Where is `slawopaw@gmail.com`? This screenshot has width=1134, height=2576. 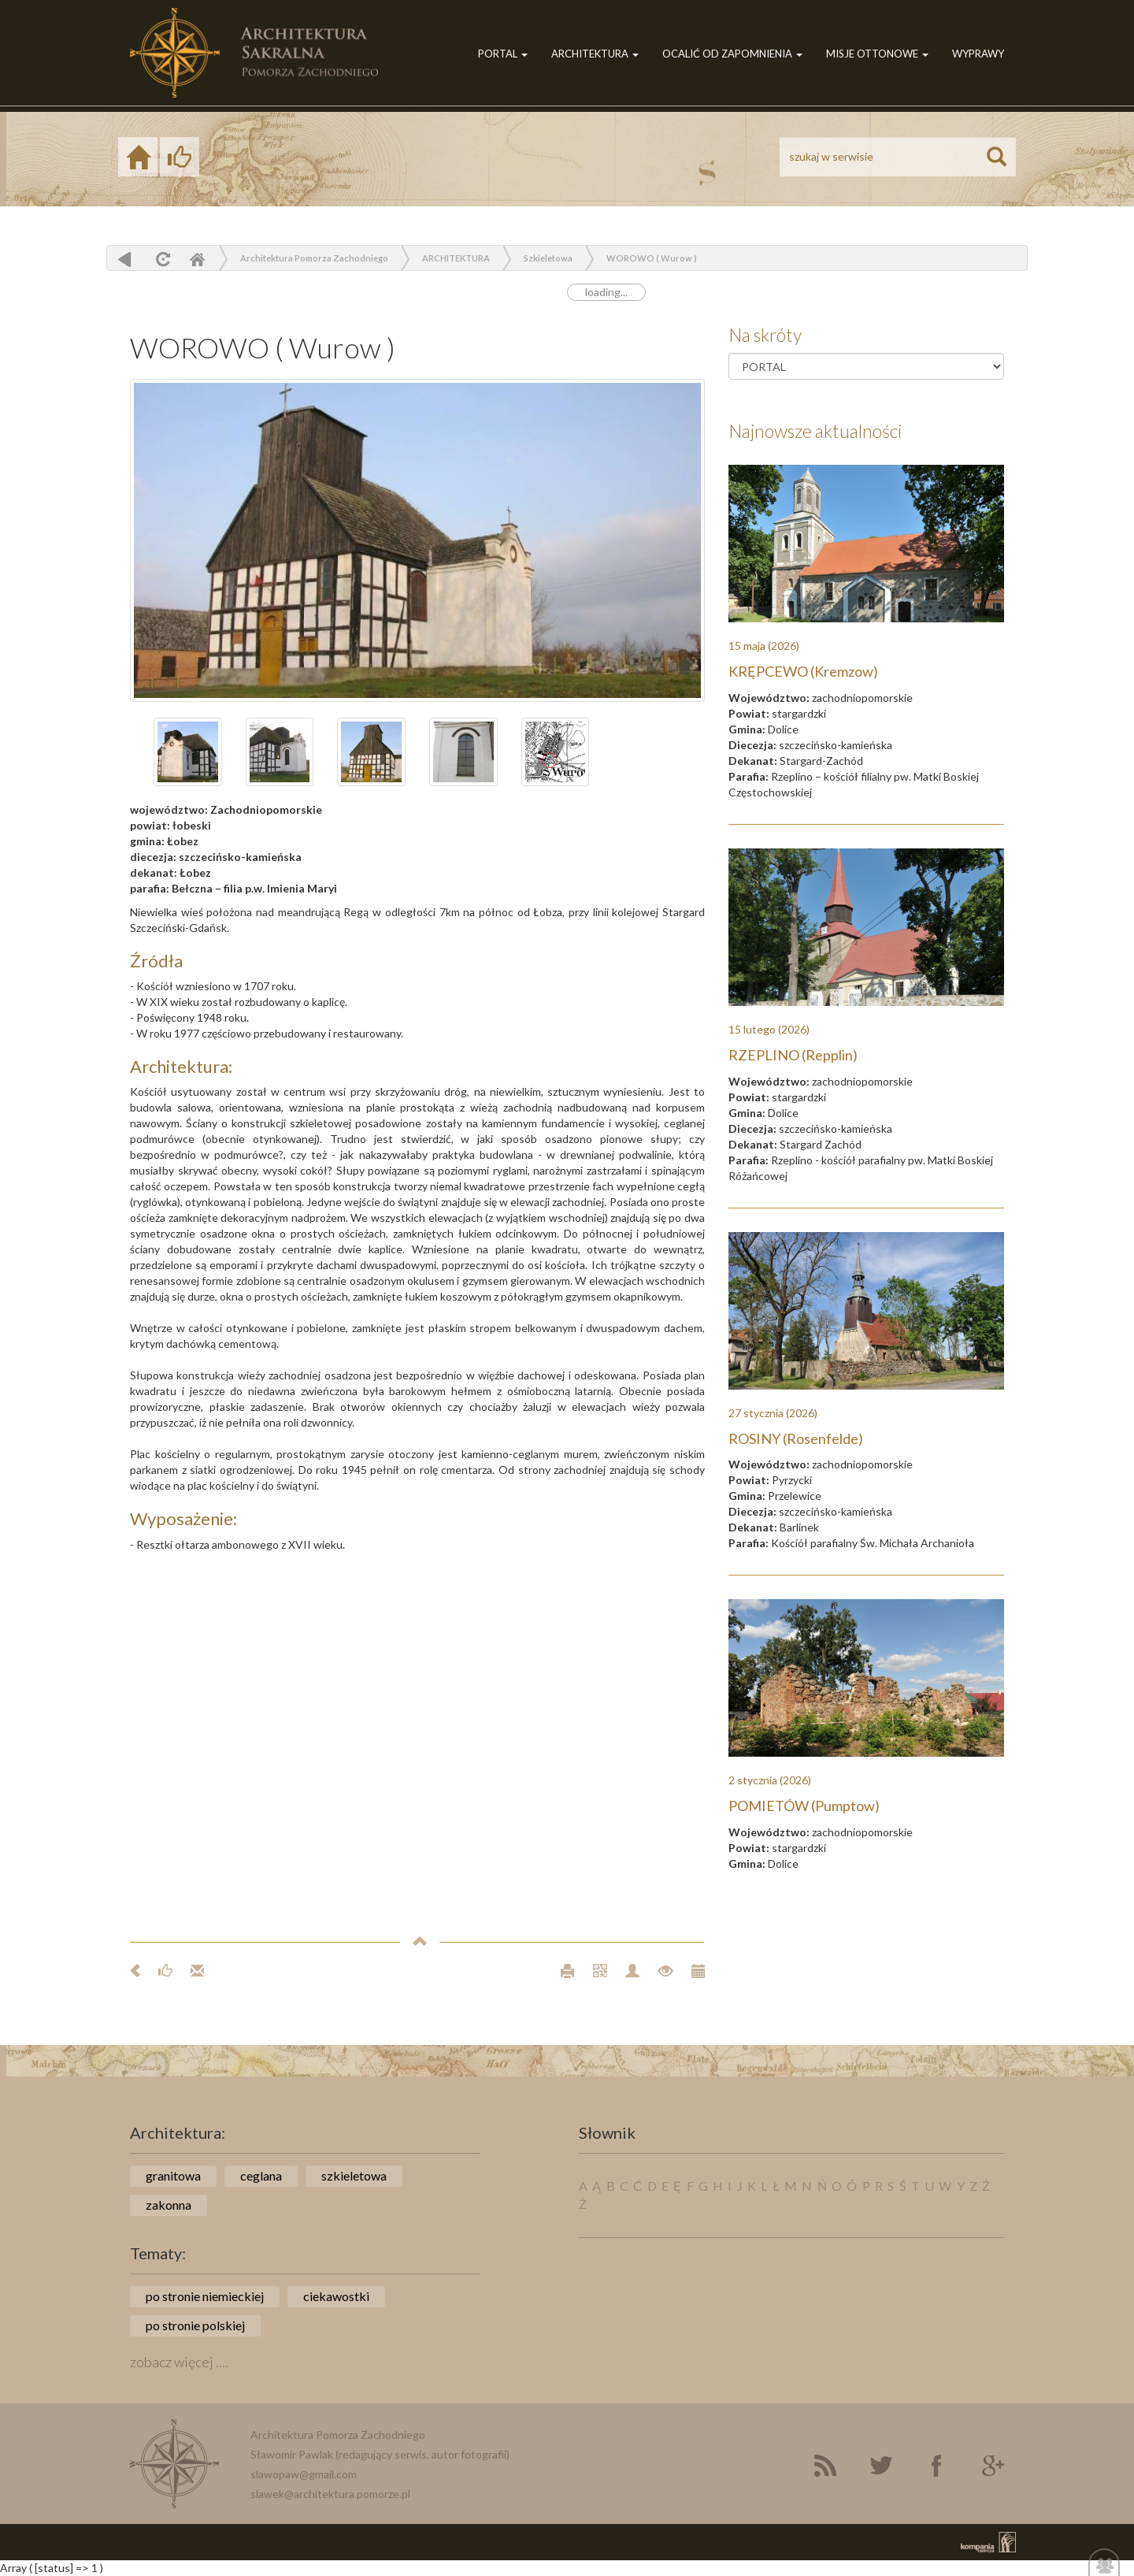
slawopaw@gmail.com is located at coordinates (303, 2474).